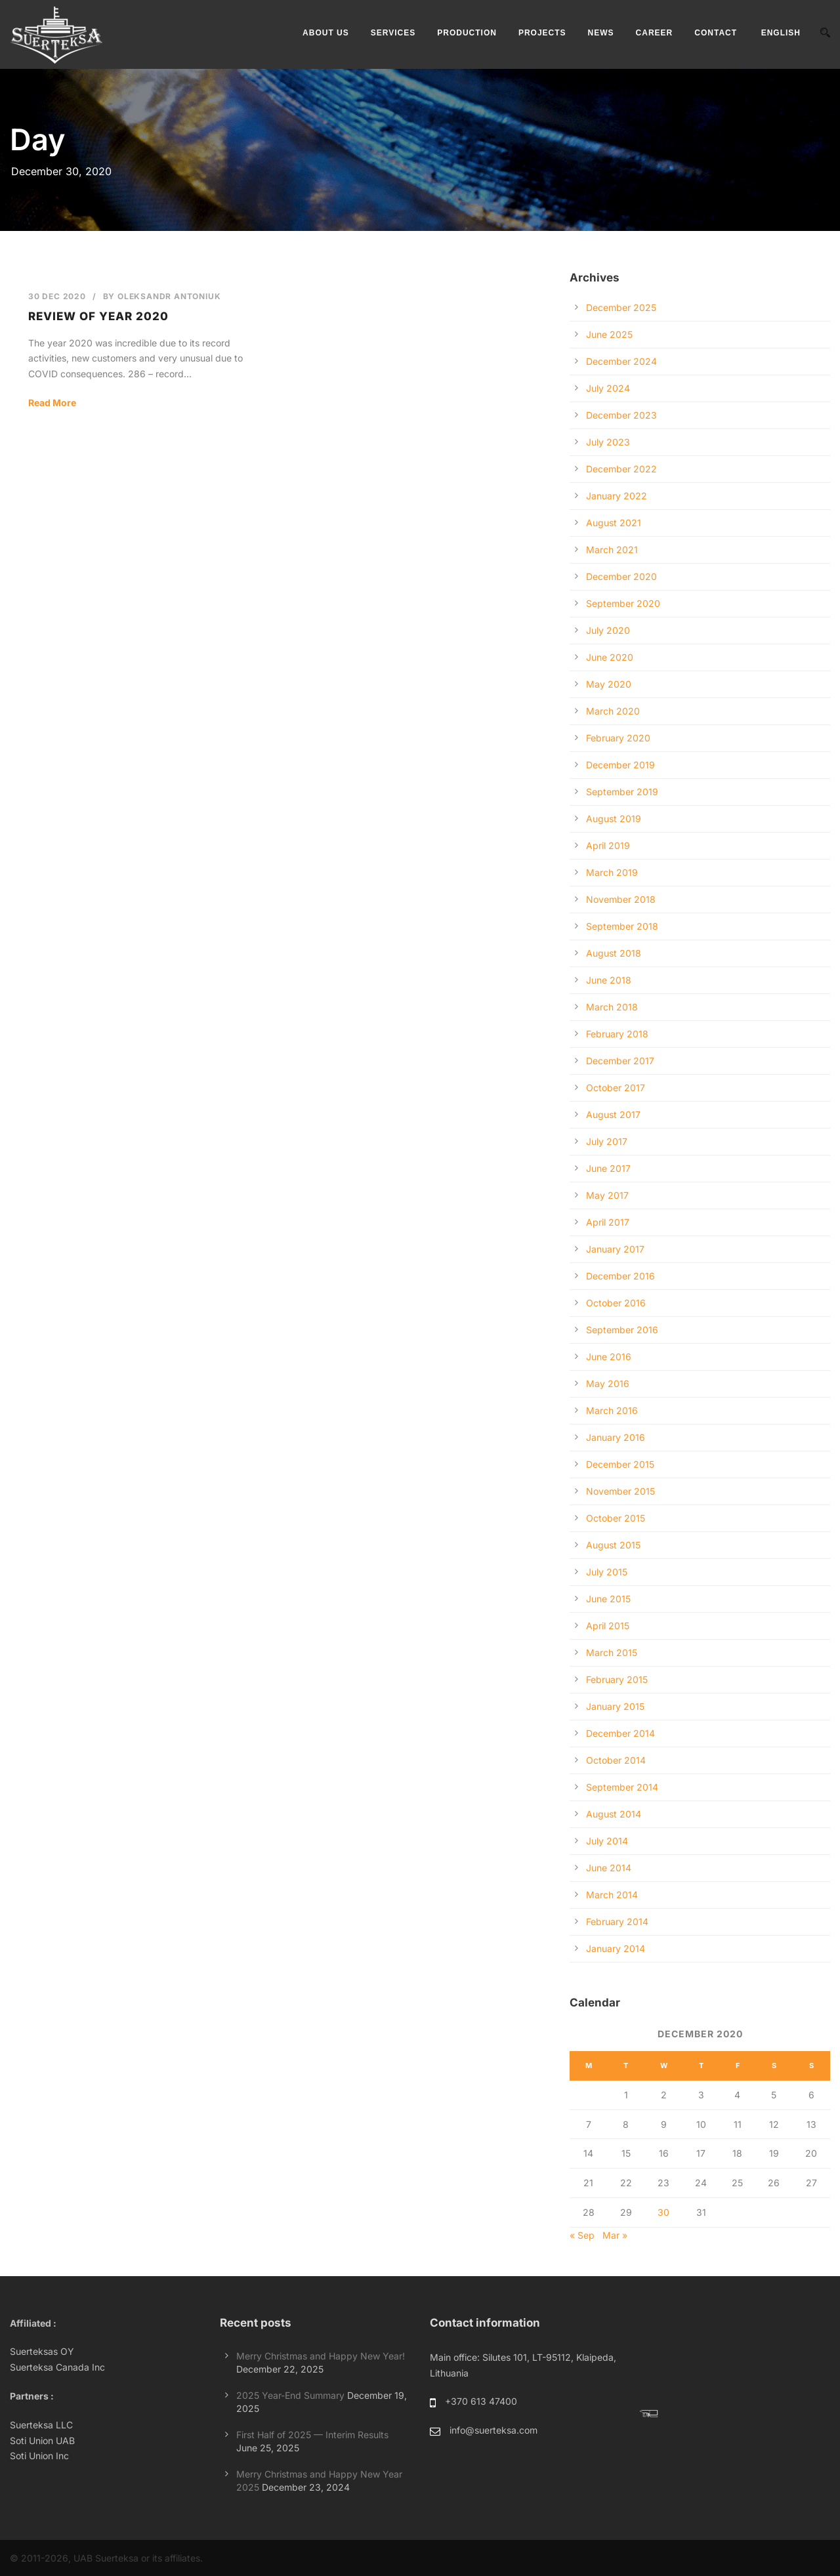 This screenshot has width=840, height=2576. Describe the element at coordinates (613, 711) in the screenshot. I see `March 2020` at that location.